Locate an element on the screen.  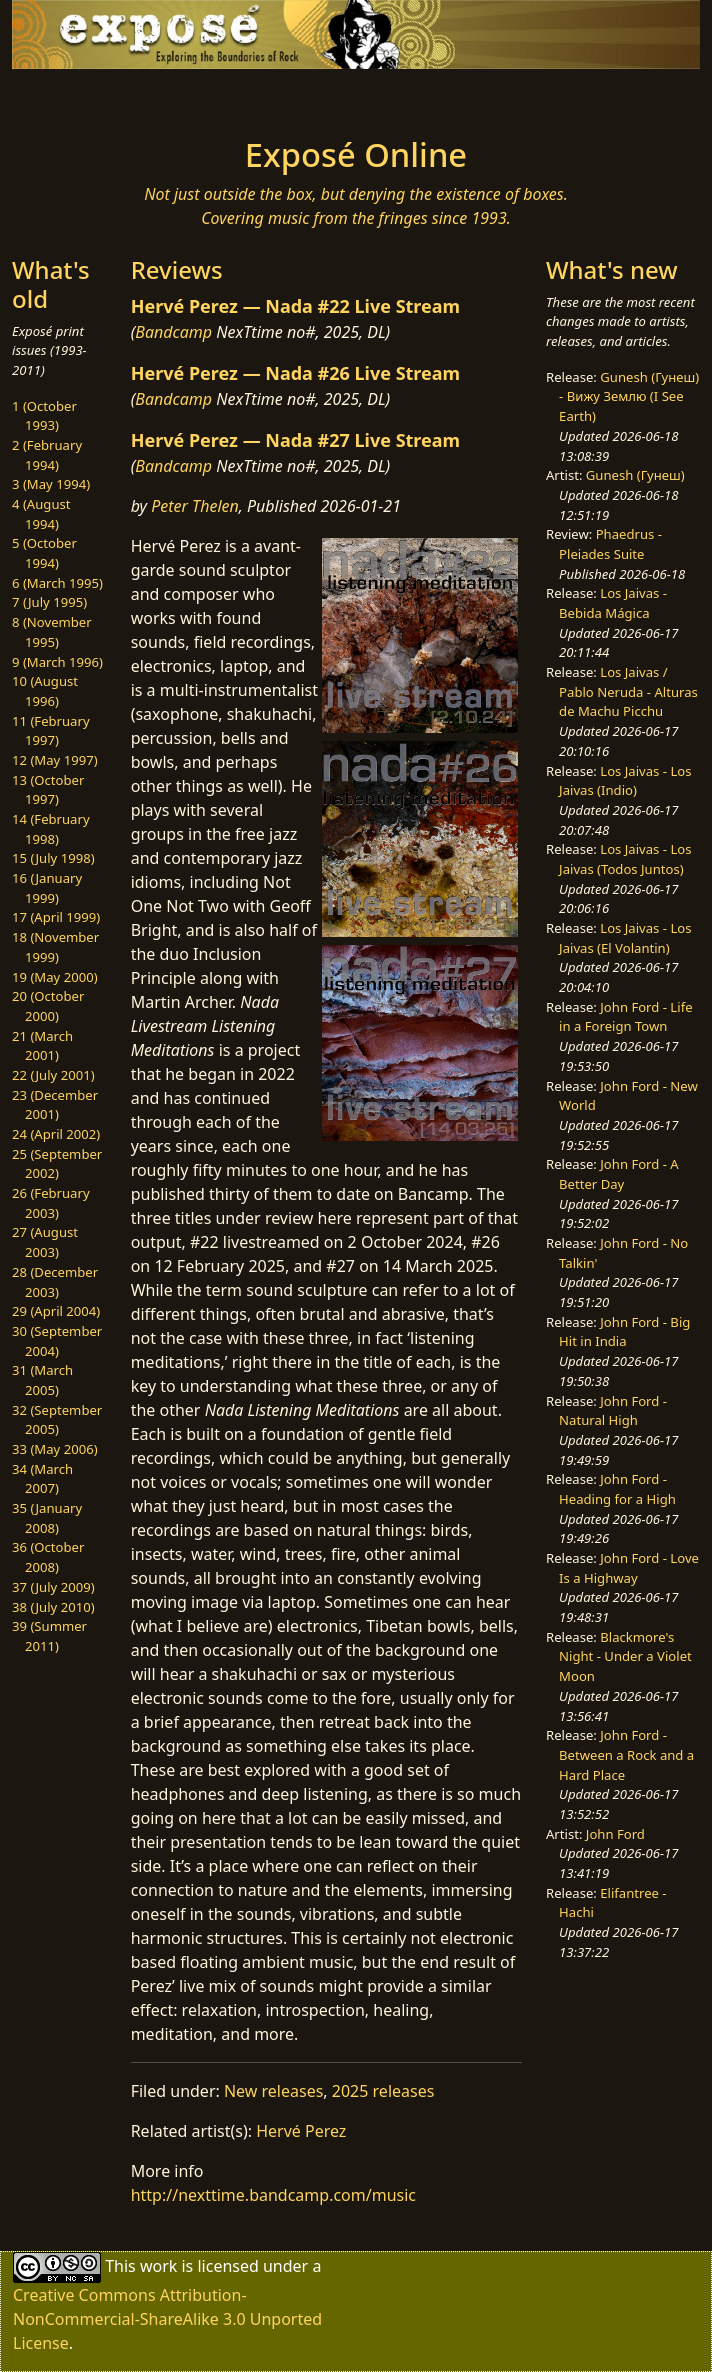
5 (October 1994) is located at coordinates (44, 553).